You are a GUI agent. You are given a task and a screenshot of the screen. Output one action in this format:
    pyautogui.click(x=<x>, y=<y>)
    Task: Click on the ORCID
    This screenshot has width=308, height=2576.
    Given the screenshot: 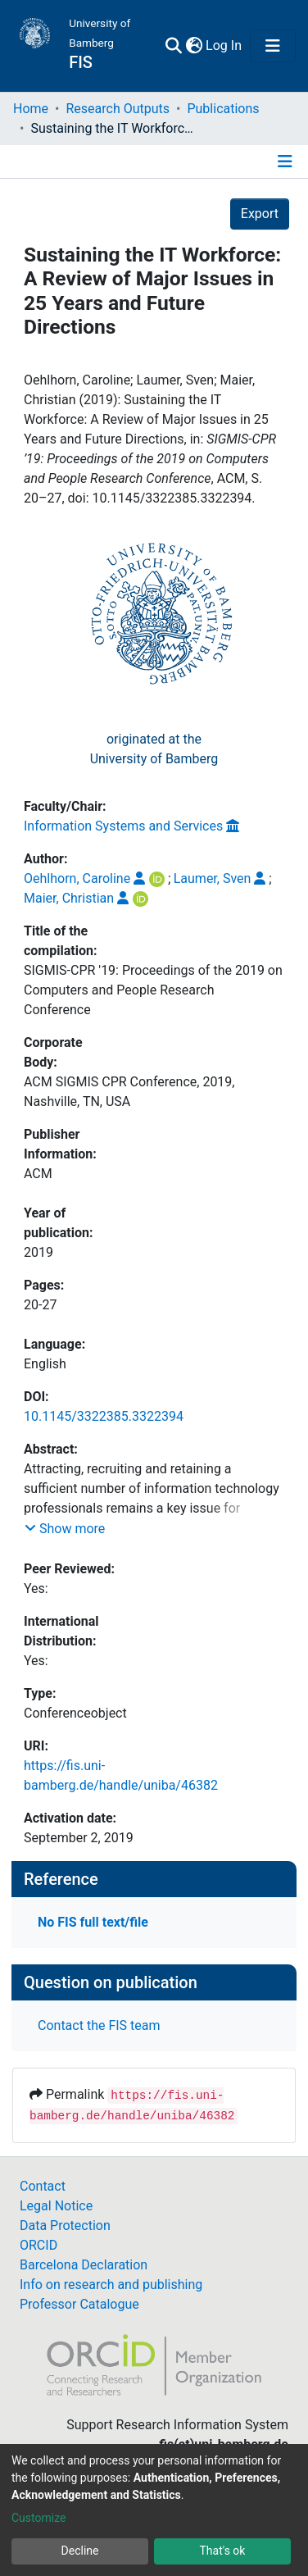 What is the action you would take?
    pyautogui.click(x=38, y=2245)
    